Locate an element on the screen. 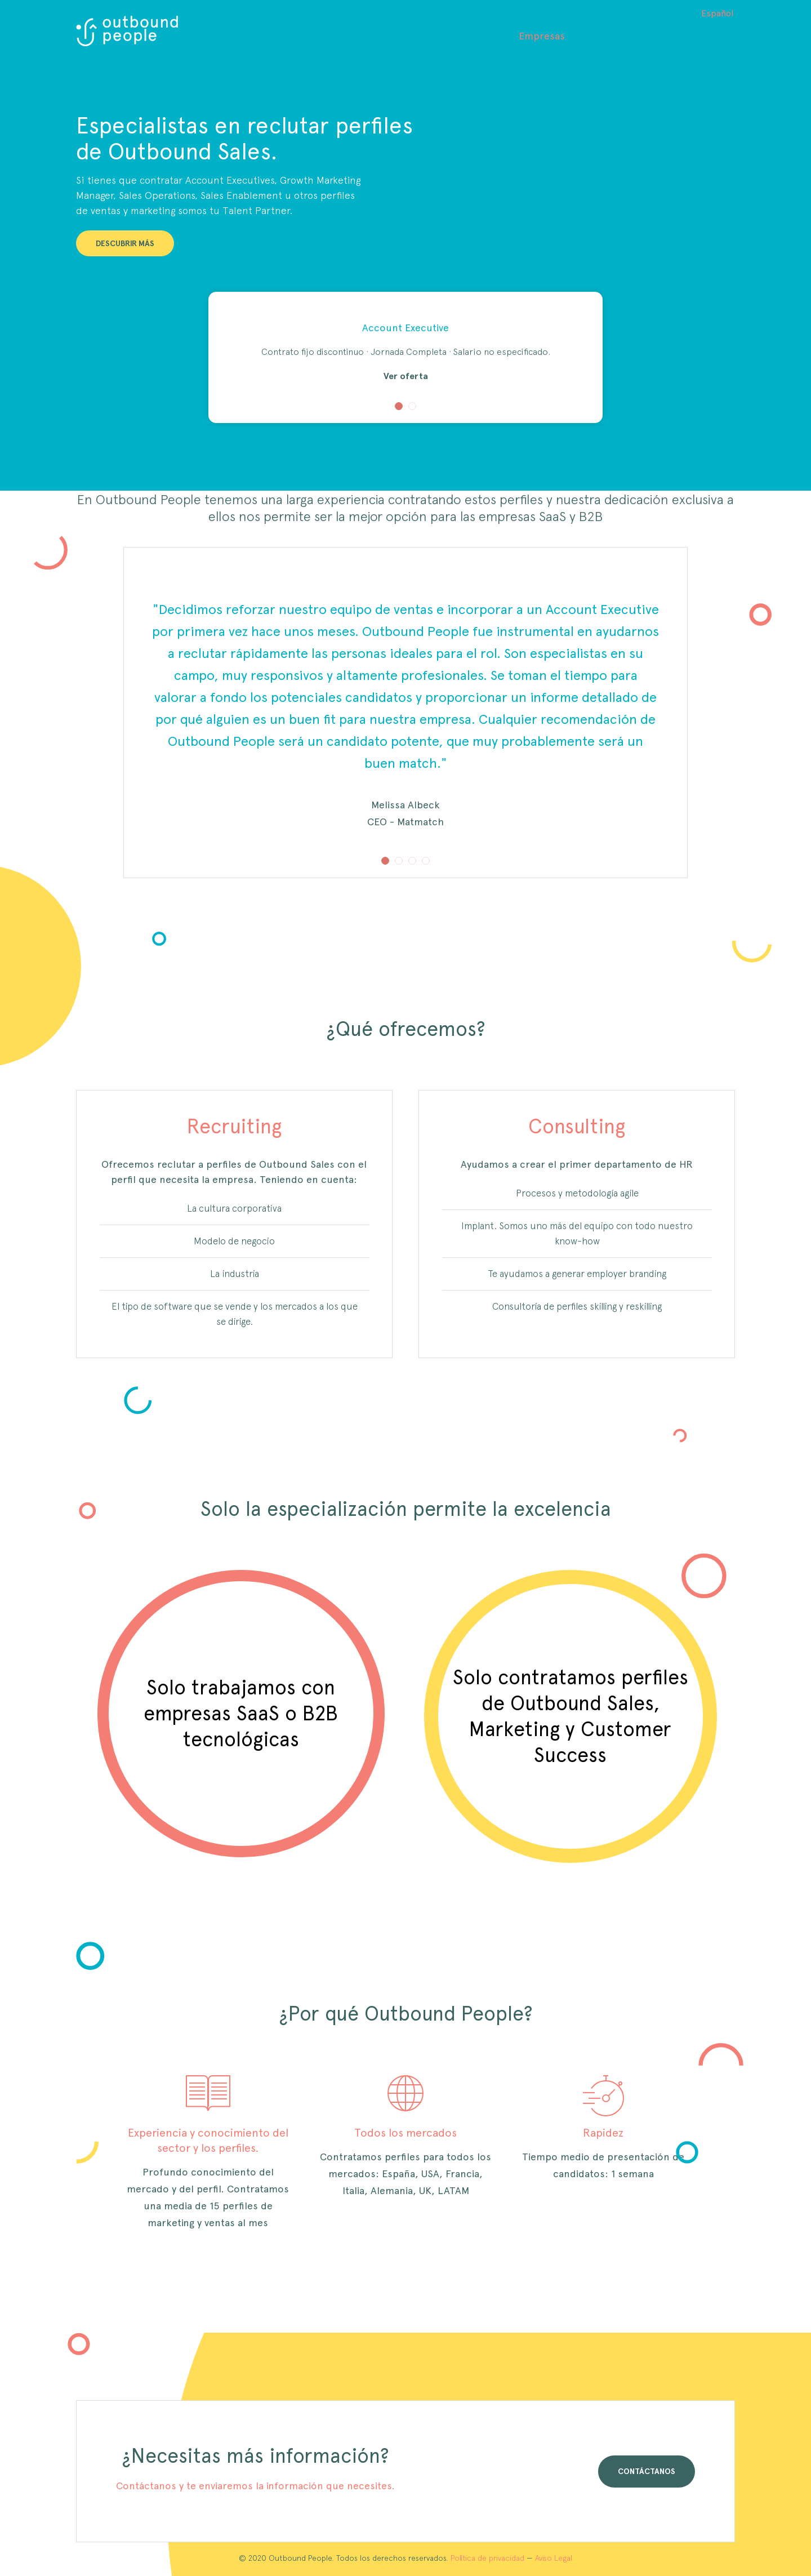 The width and height of the screenshot is (811, 2576). Blog is located at coordinates (663, 36).